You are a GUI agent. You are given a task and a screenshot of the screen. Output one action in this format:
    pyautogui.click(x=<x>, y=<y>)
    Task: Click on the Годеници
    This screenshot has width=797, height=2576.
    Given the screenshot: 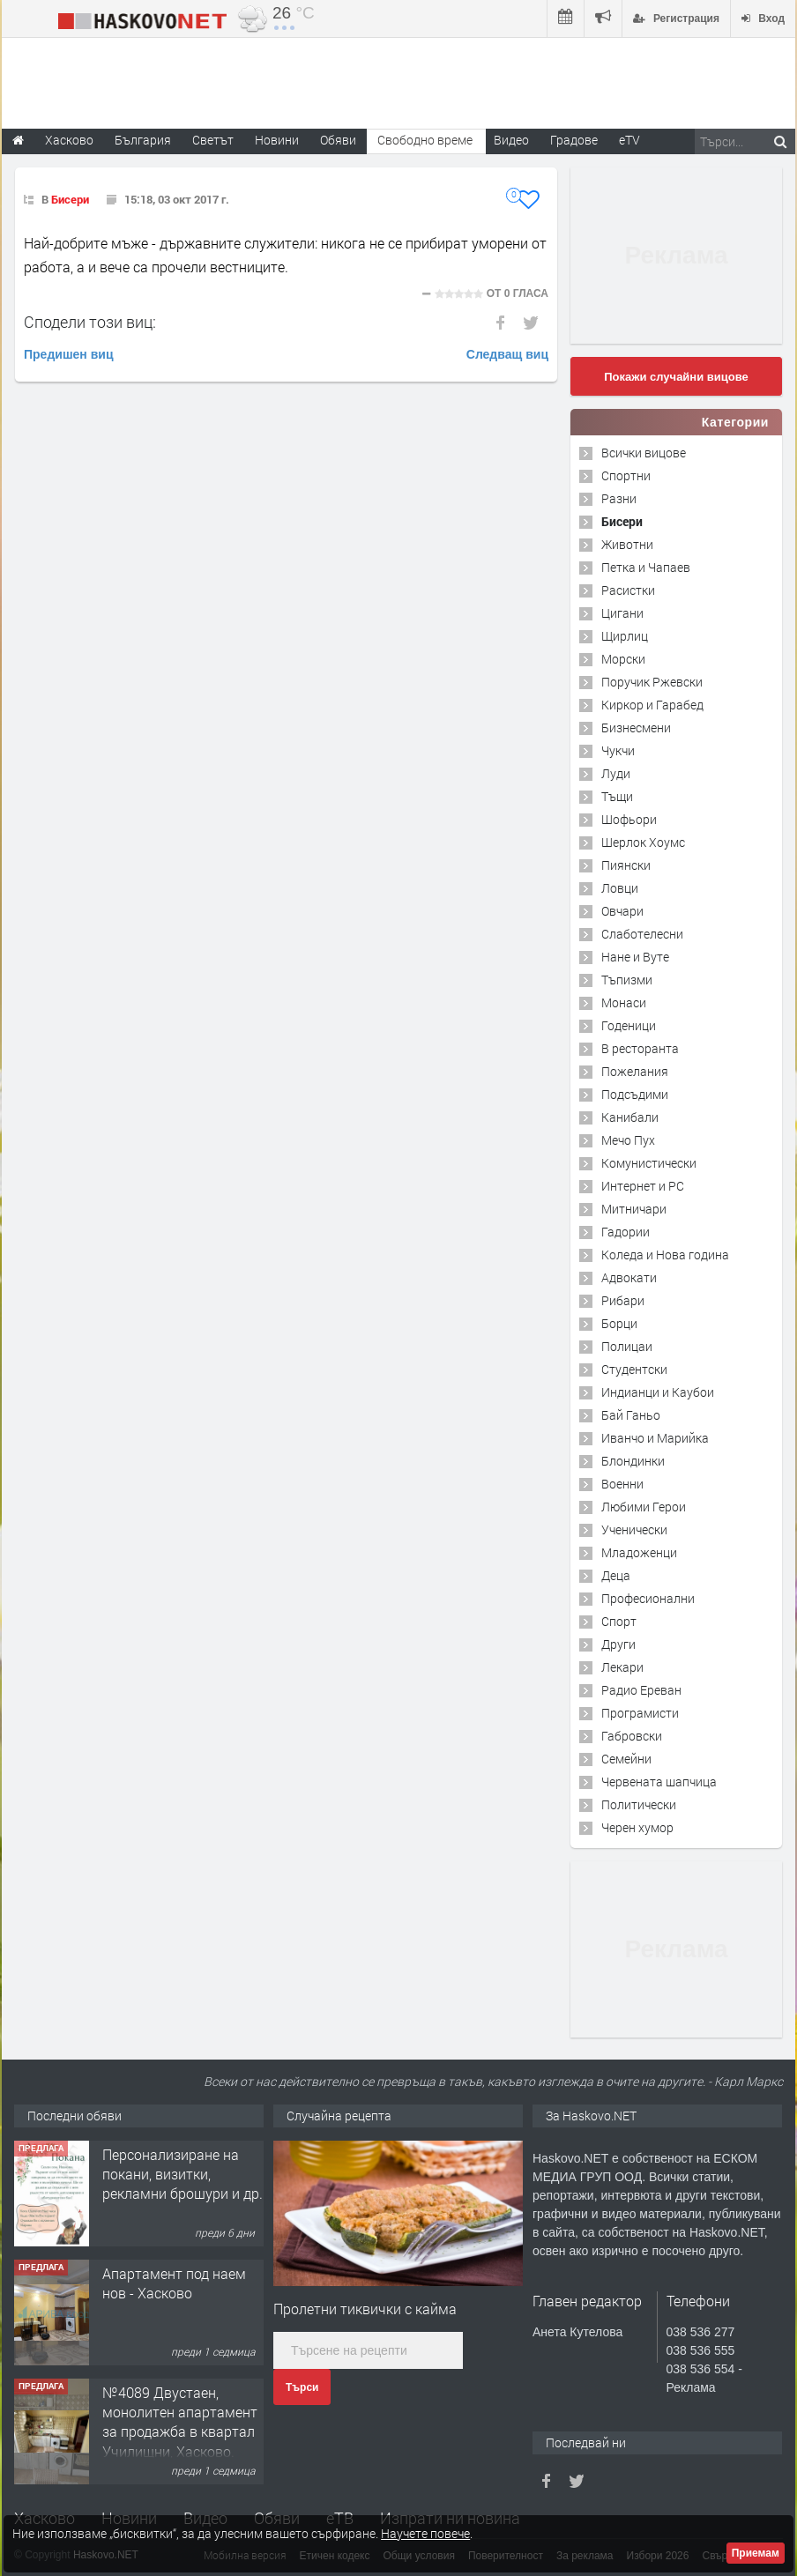 What is the action you would take?
    pyautogui.click(x=628, y=1025)
    